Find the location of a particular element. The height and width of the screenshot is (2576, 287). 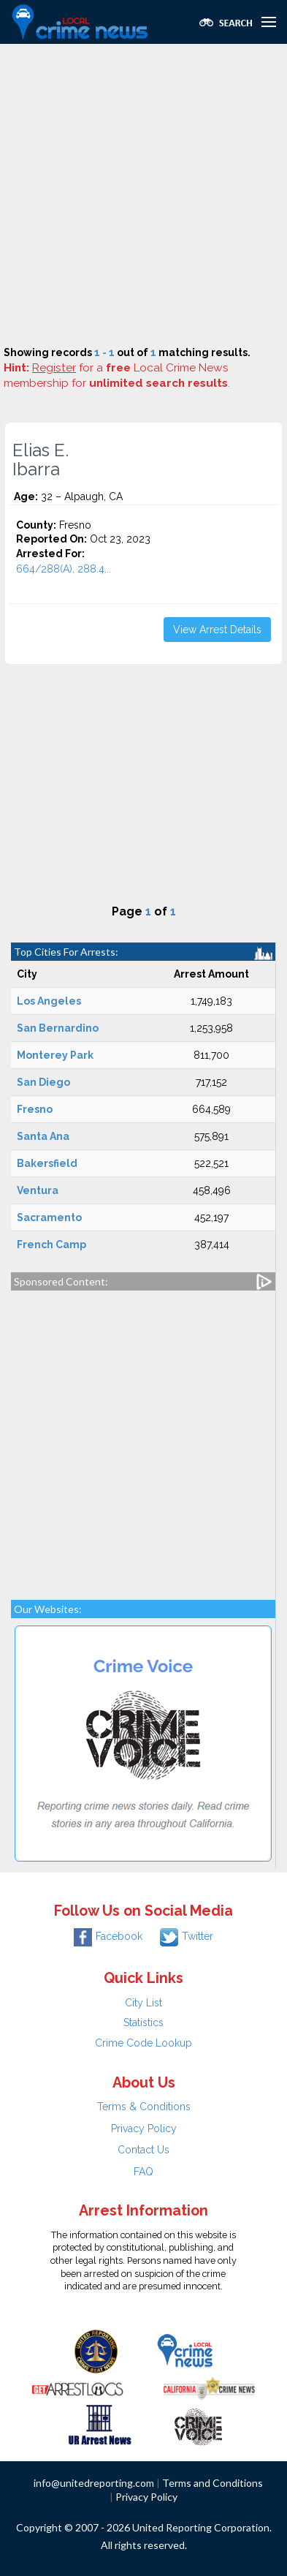

Statistics is located at coordinates (143, 2022).